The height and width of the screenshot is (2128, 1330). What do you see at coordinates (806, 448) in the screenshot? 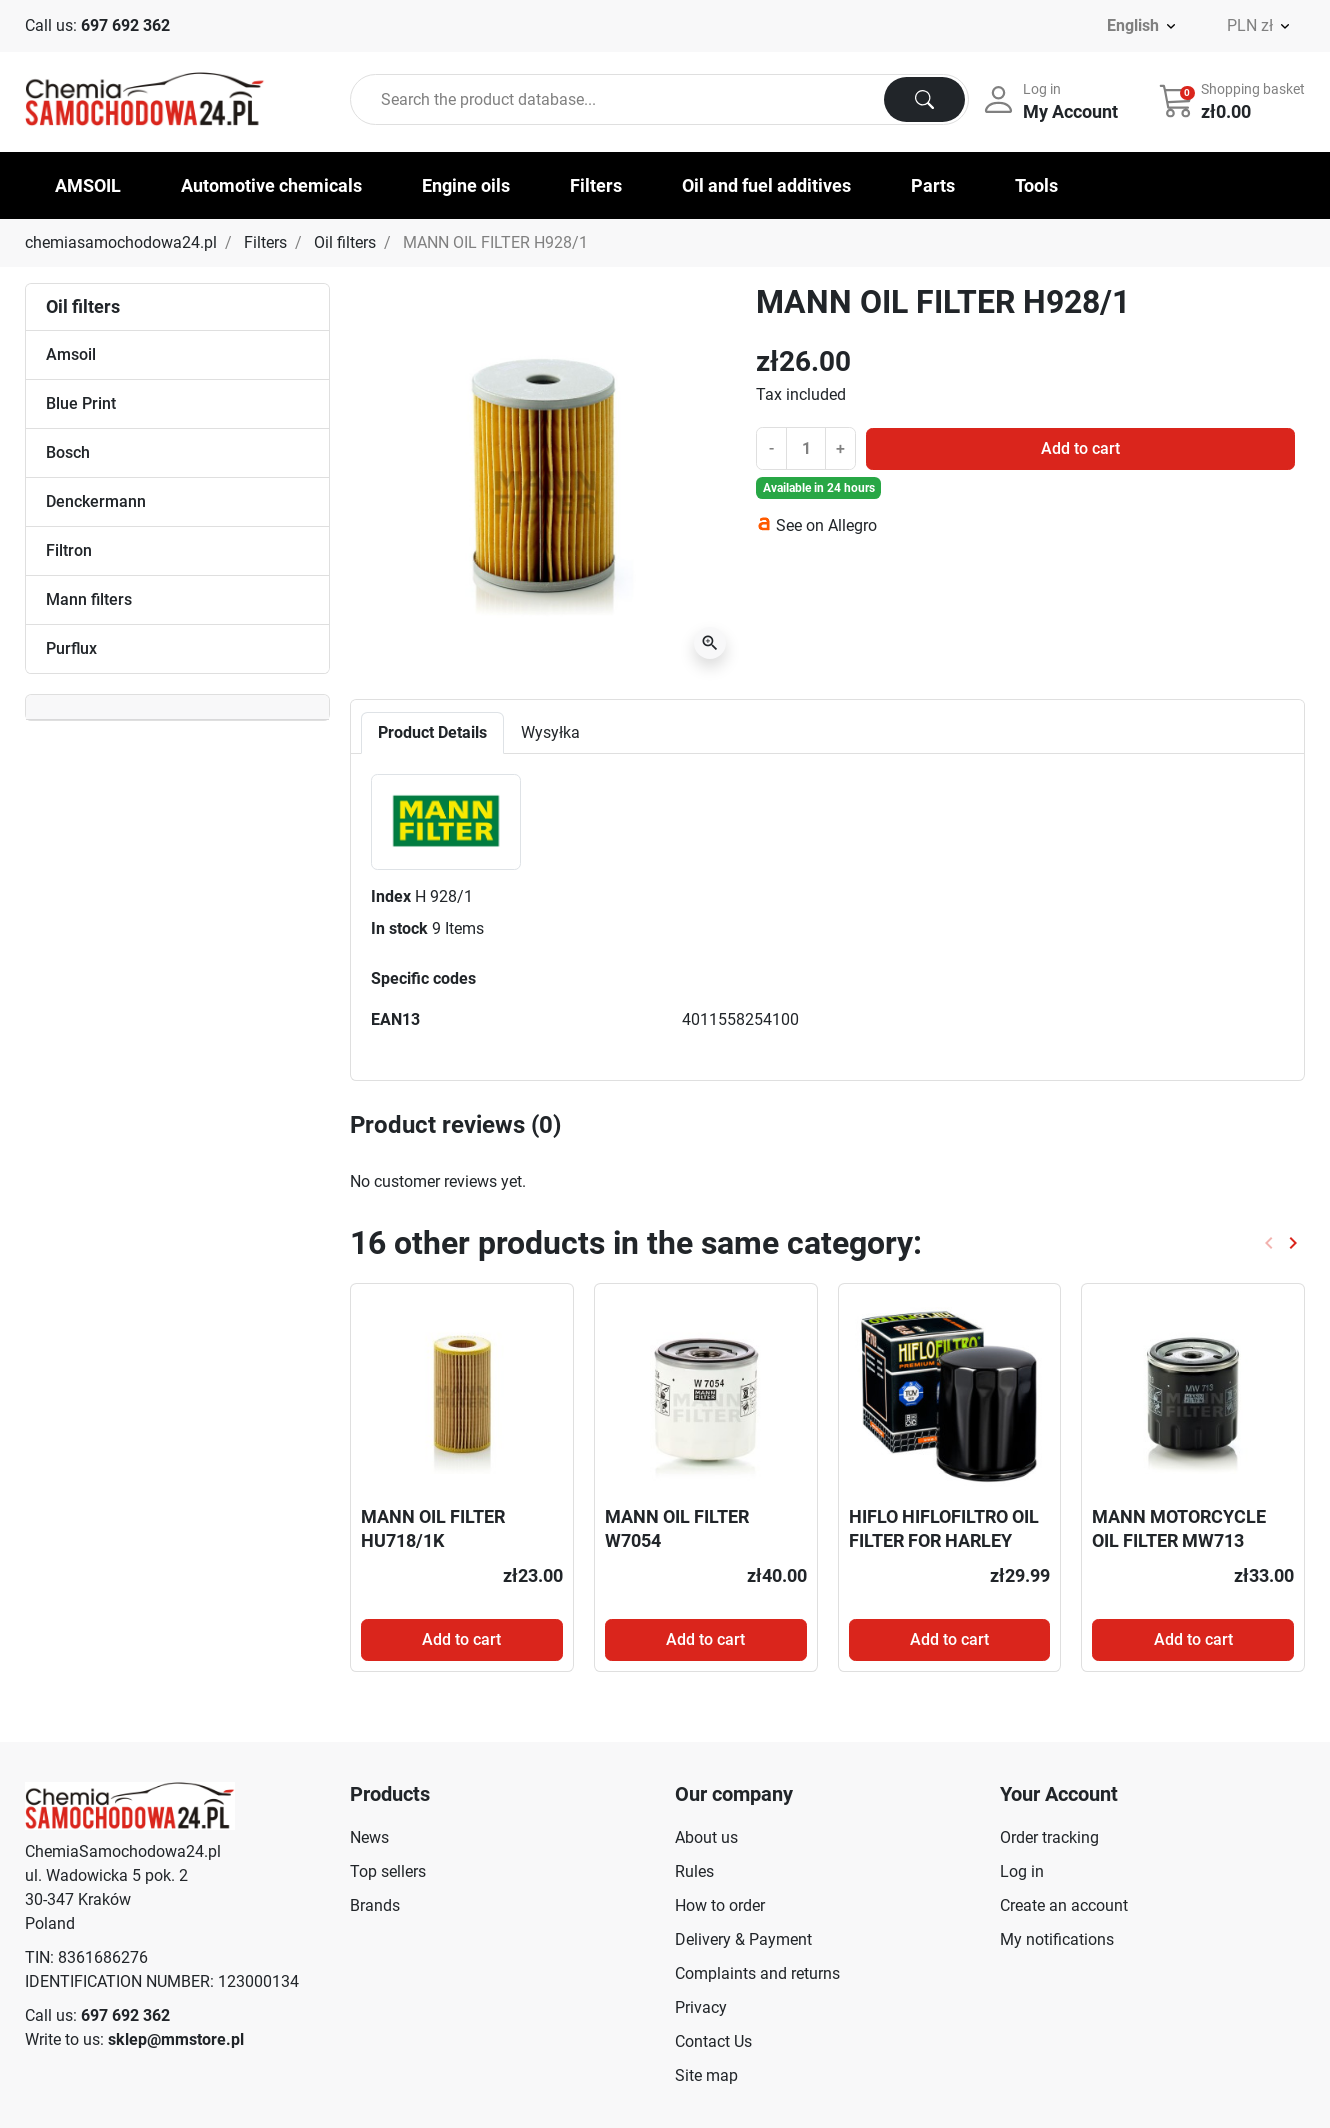
I see `[Quantity]` at bounding box center [806, 448].